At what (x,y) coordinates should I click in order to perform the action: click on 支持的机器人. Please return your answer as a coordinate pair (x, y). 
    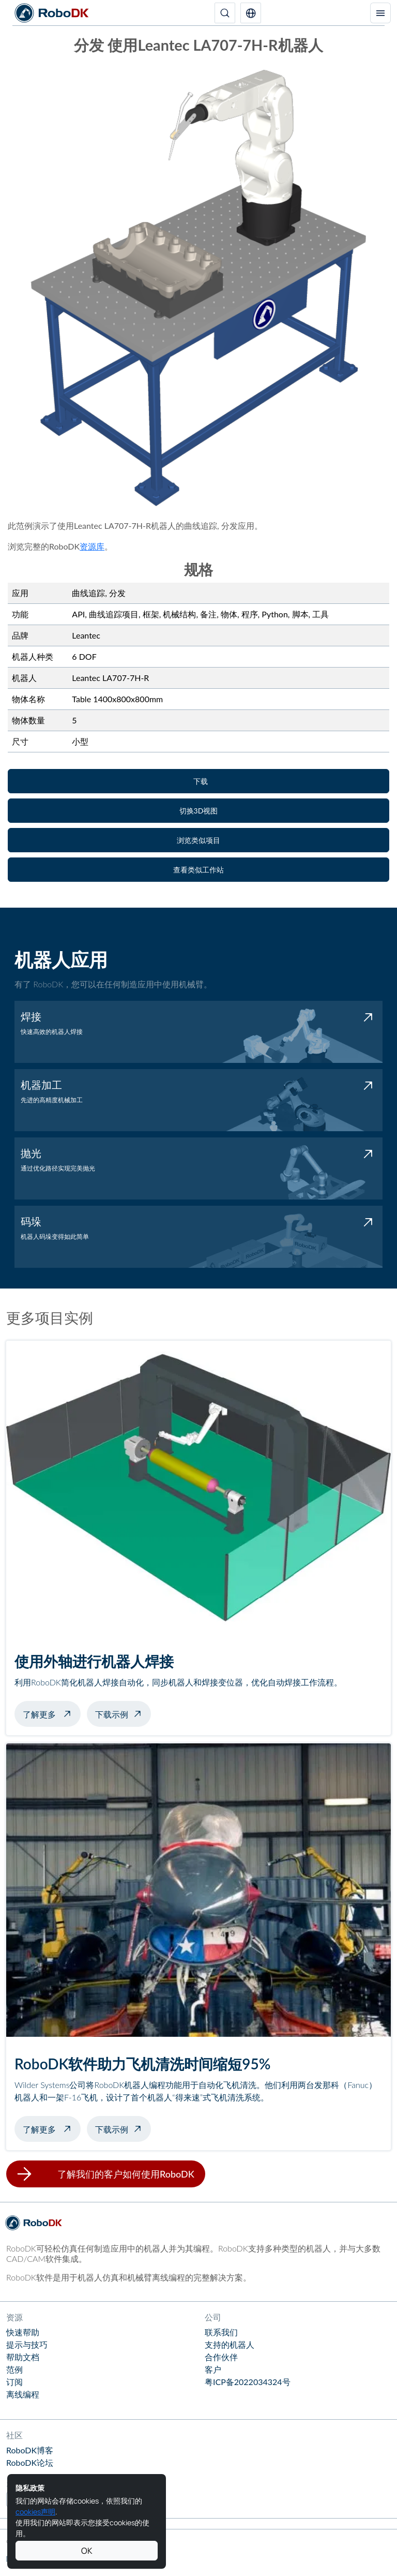
    Looking at the image, I should click on (229, 2344).